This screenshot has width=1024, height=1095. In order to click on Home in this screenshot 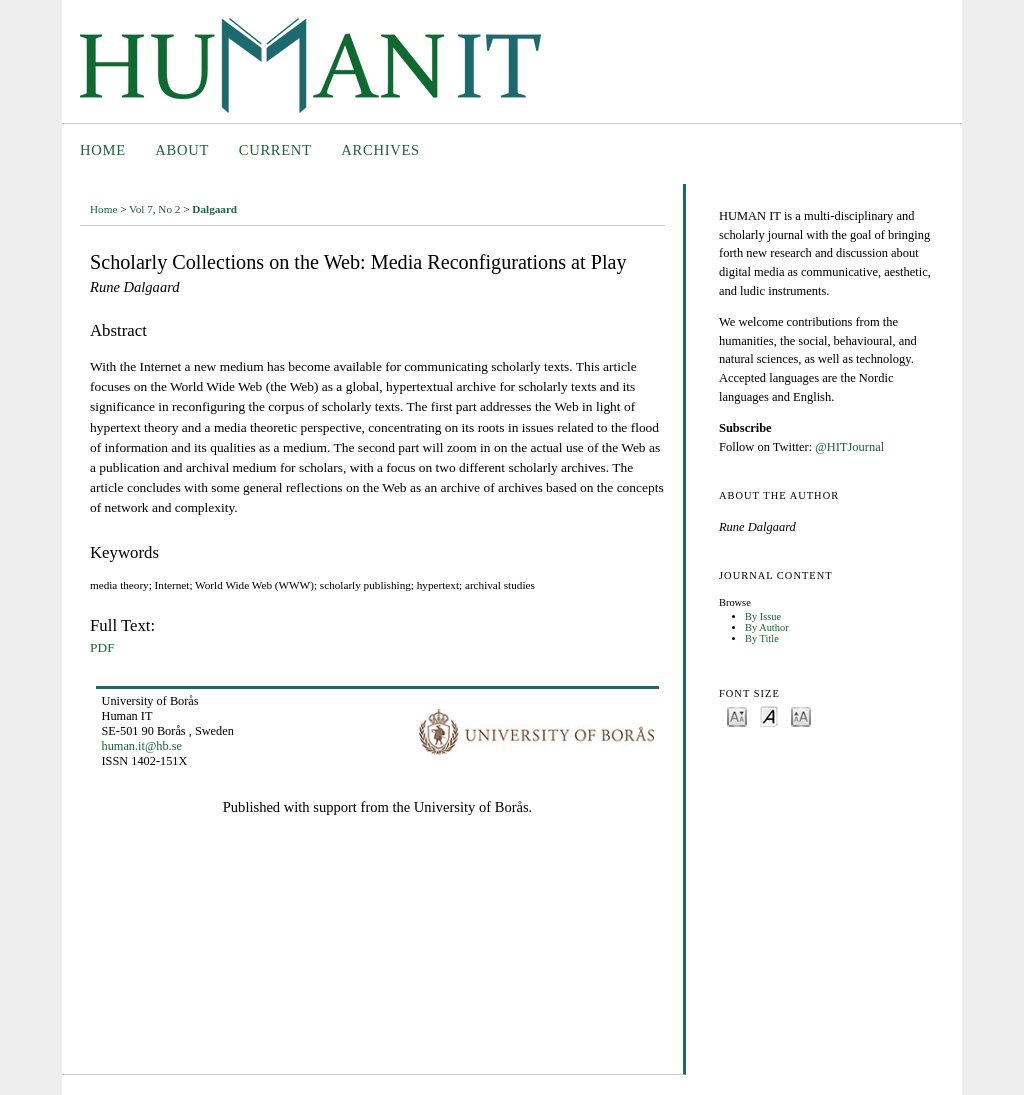, I will do `click(103, 150)`.